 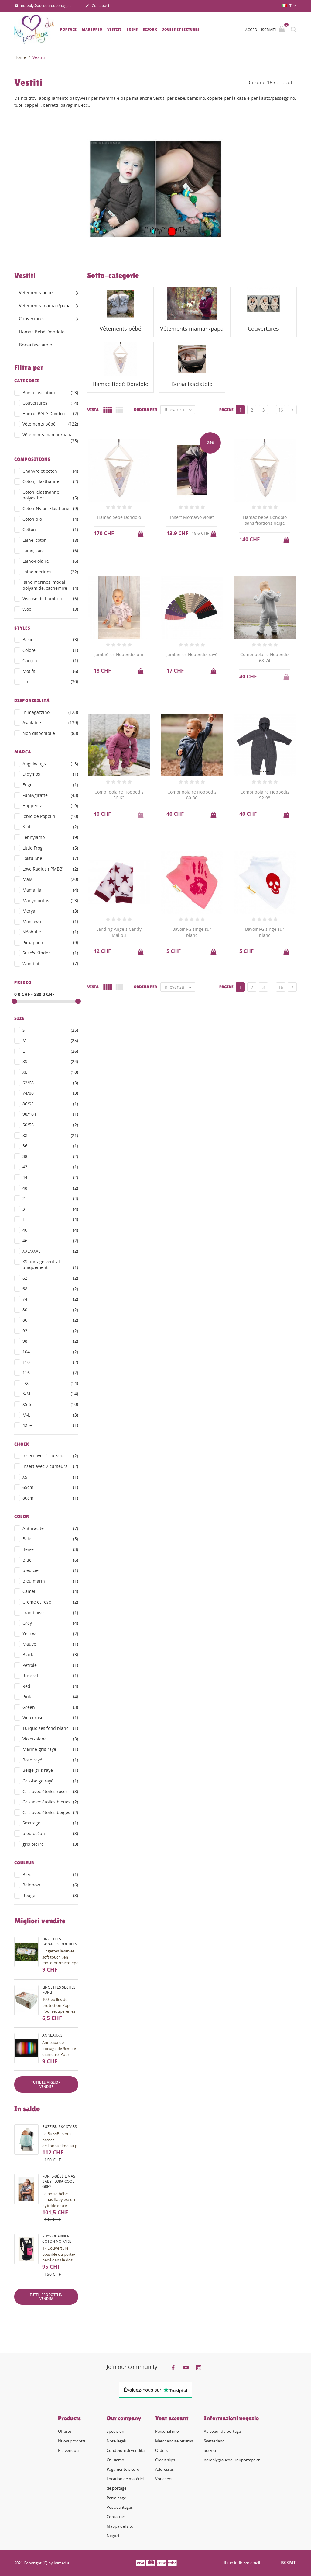 I want to click on Vos avantages, so click(x=120, y=2507).